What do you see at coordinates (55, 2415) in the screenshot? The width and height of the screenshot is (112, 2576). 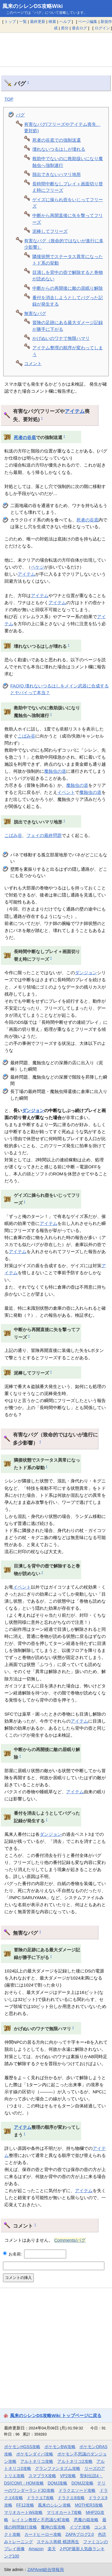 I see `風来のシレンDS攻略Wiki トップページに戻る` at bounding box center [55, 2415].